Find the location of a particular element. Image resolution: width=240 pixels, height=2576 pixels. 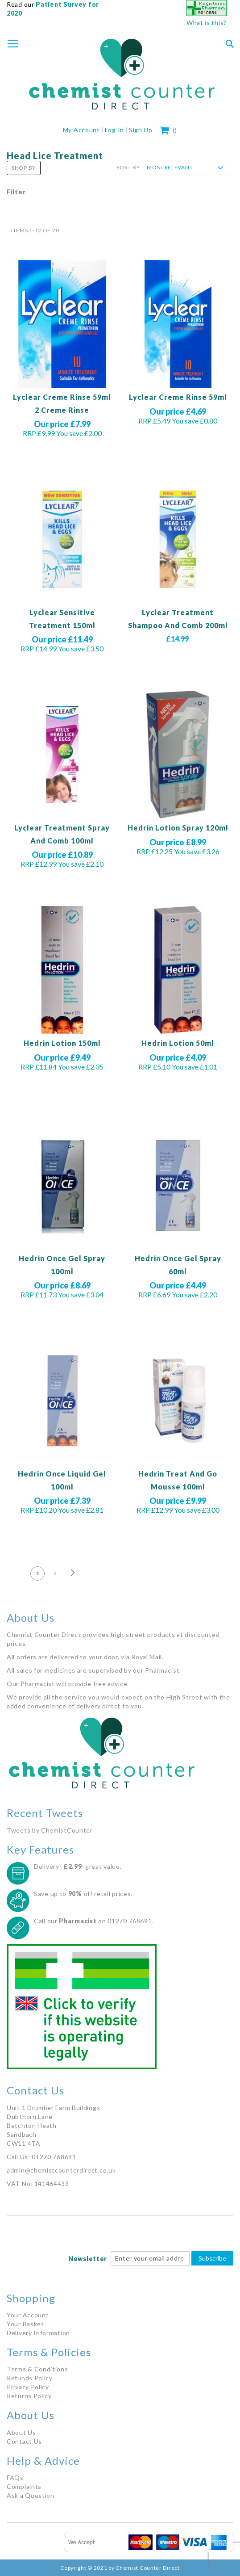

Complaints is located at coordinates (24, 2486).